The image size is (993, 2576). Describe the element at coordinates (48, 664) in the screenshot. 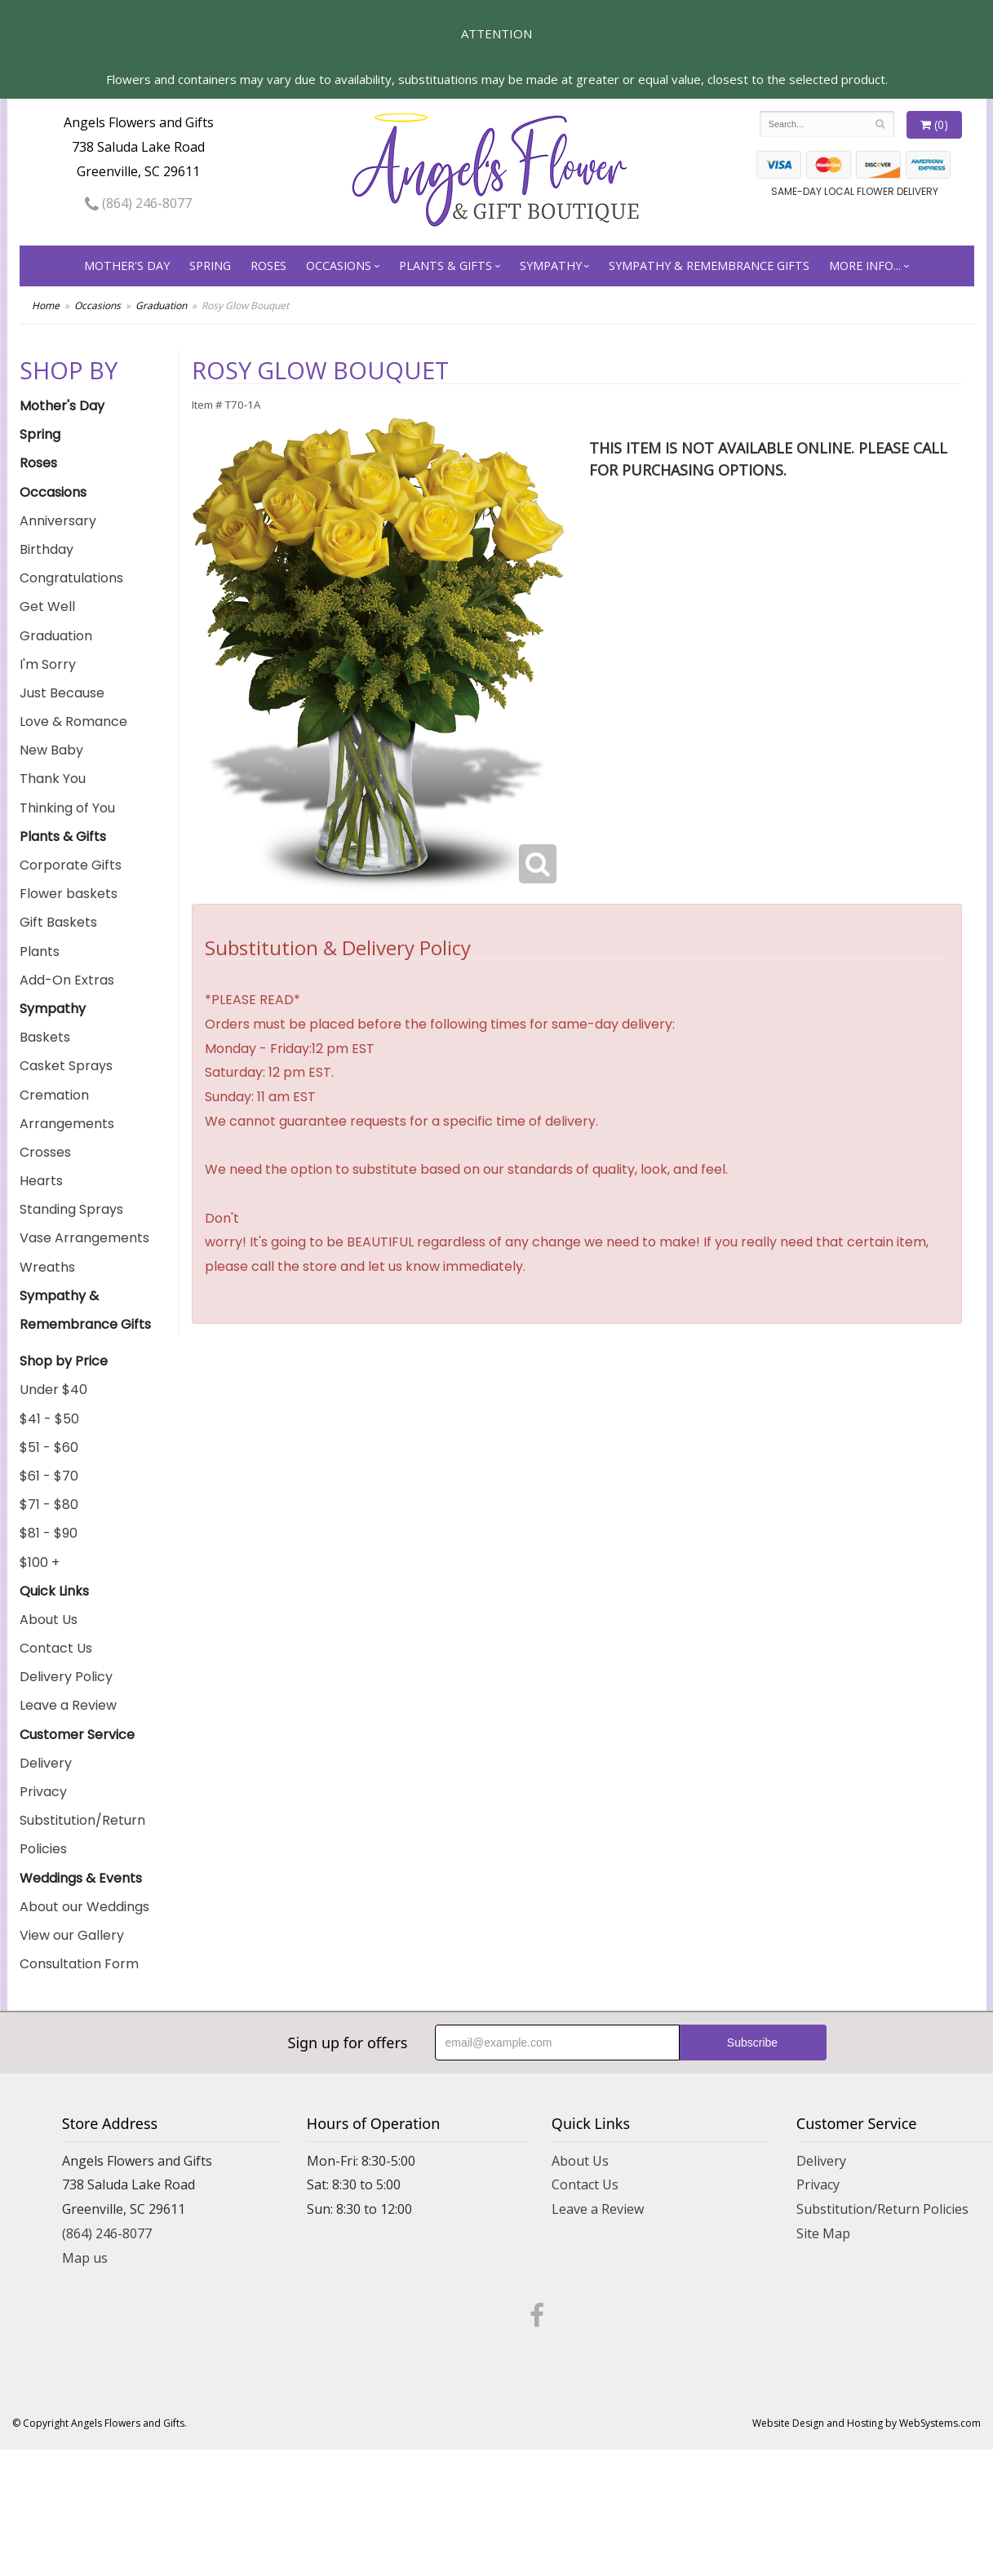

I see `I'm Sorry` at that location.